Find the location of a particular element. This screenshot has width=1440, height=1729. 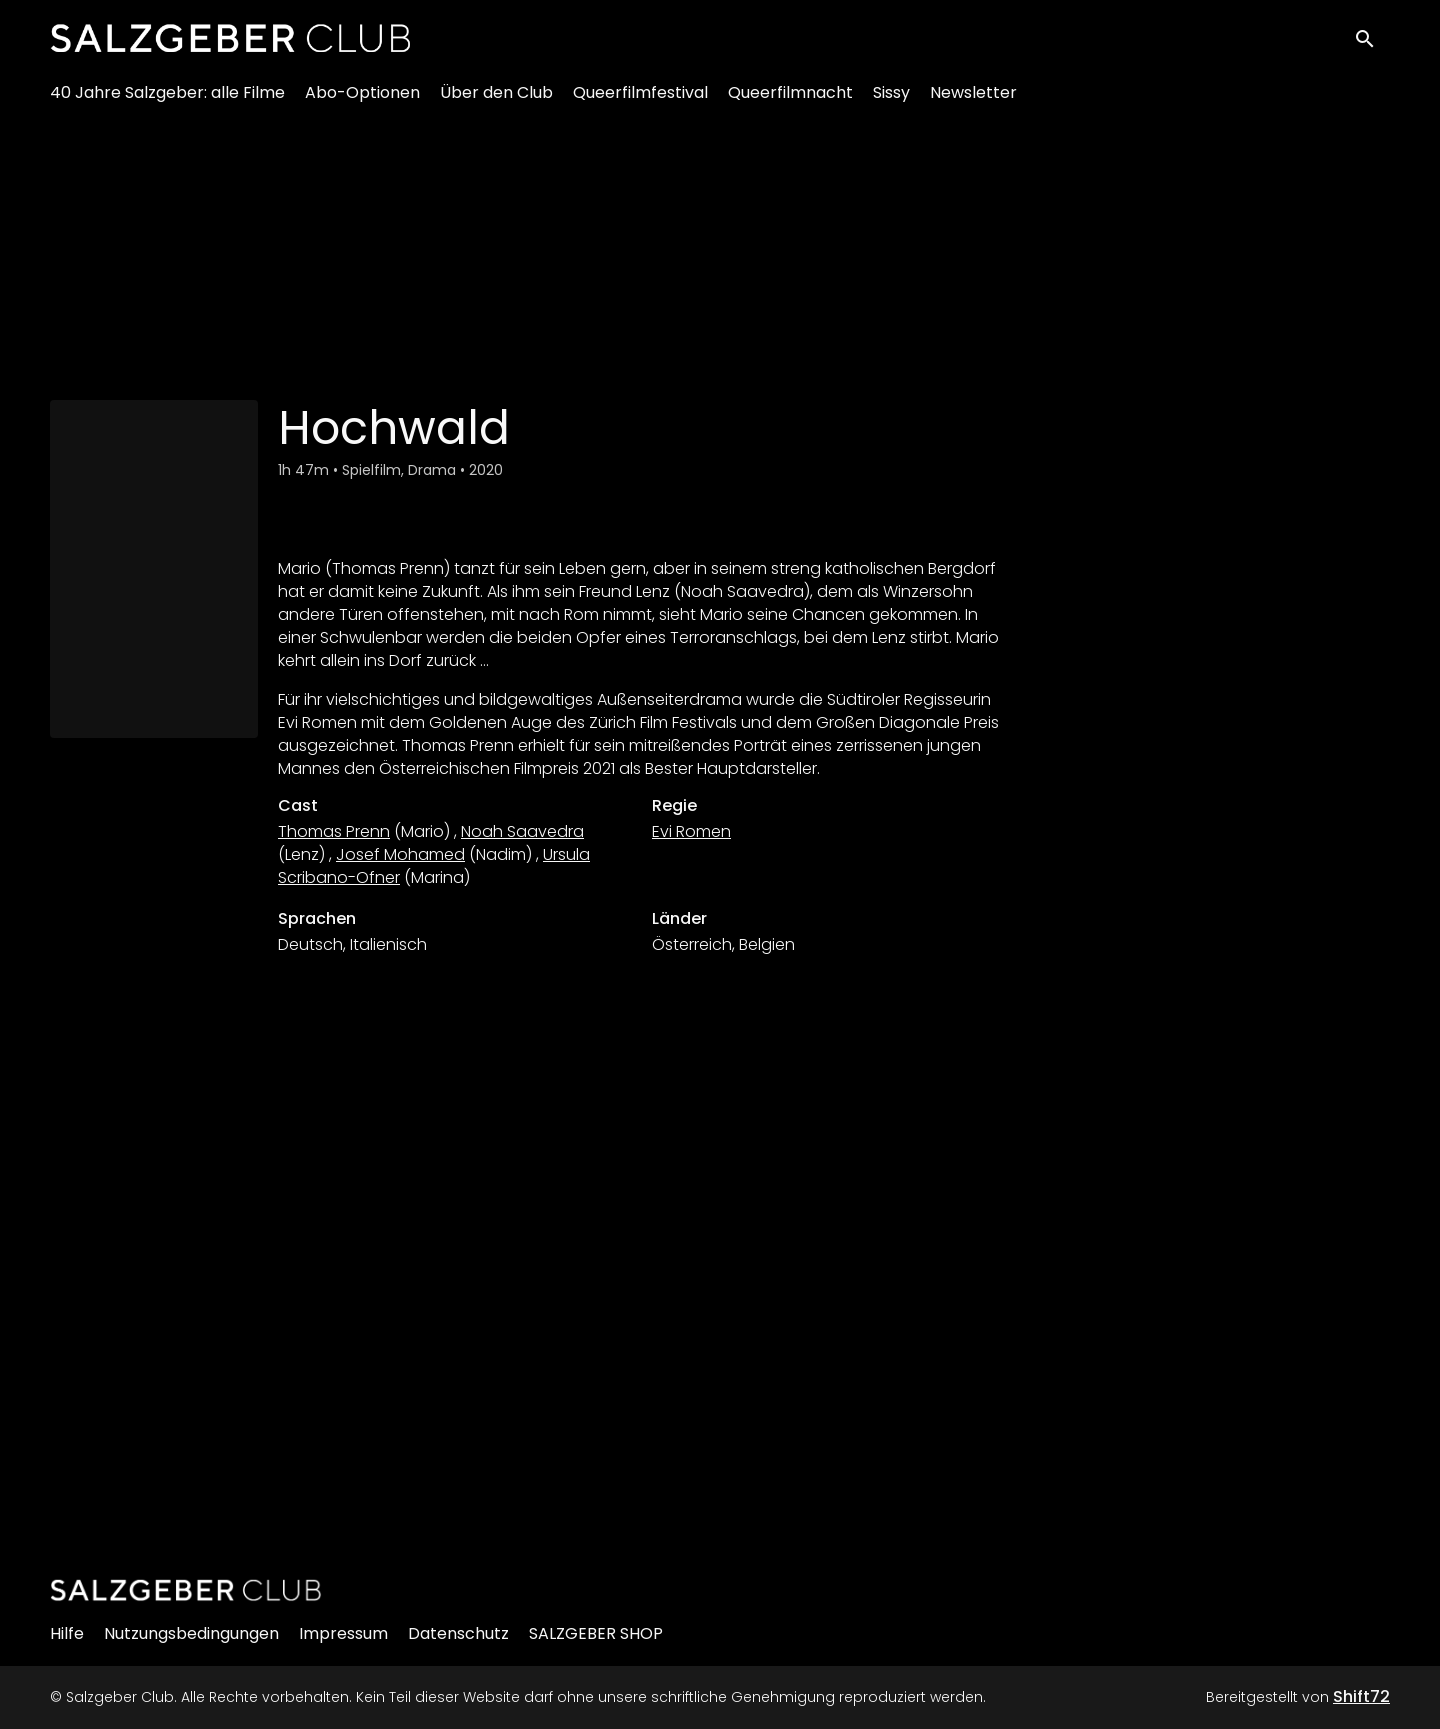

Evi Romen is located at coordinates (691, 831).